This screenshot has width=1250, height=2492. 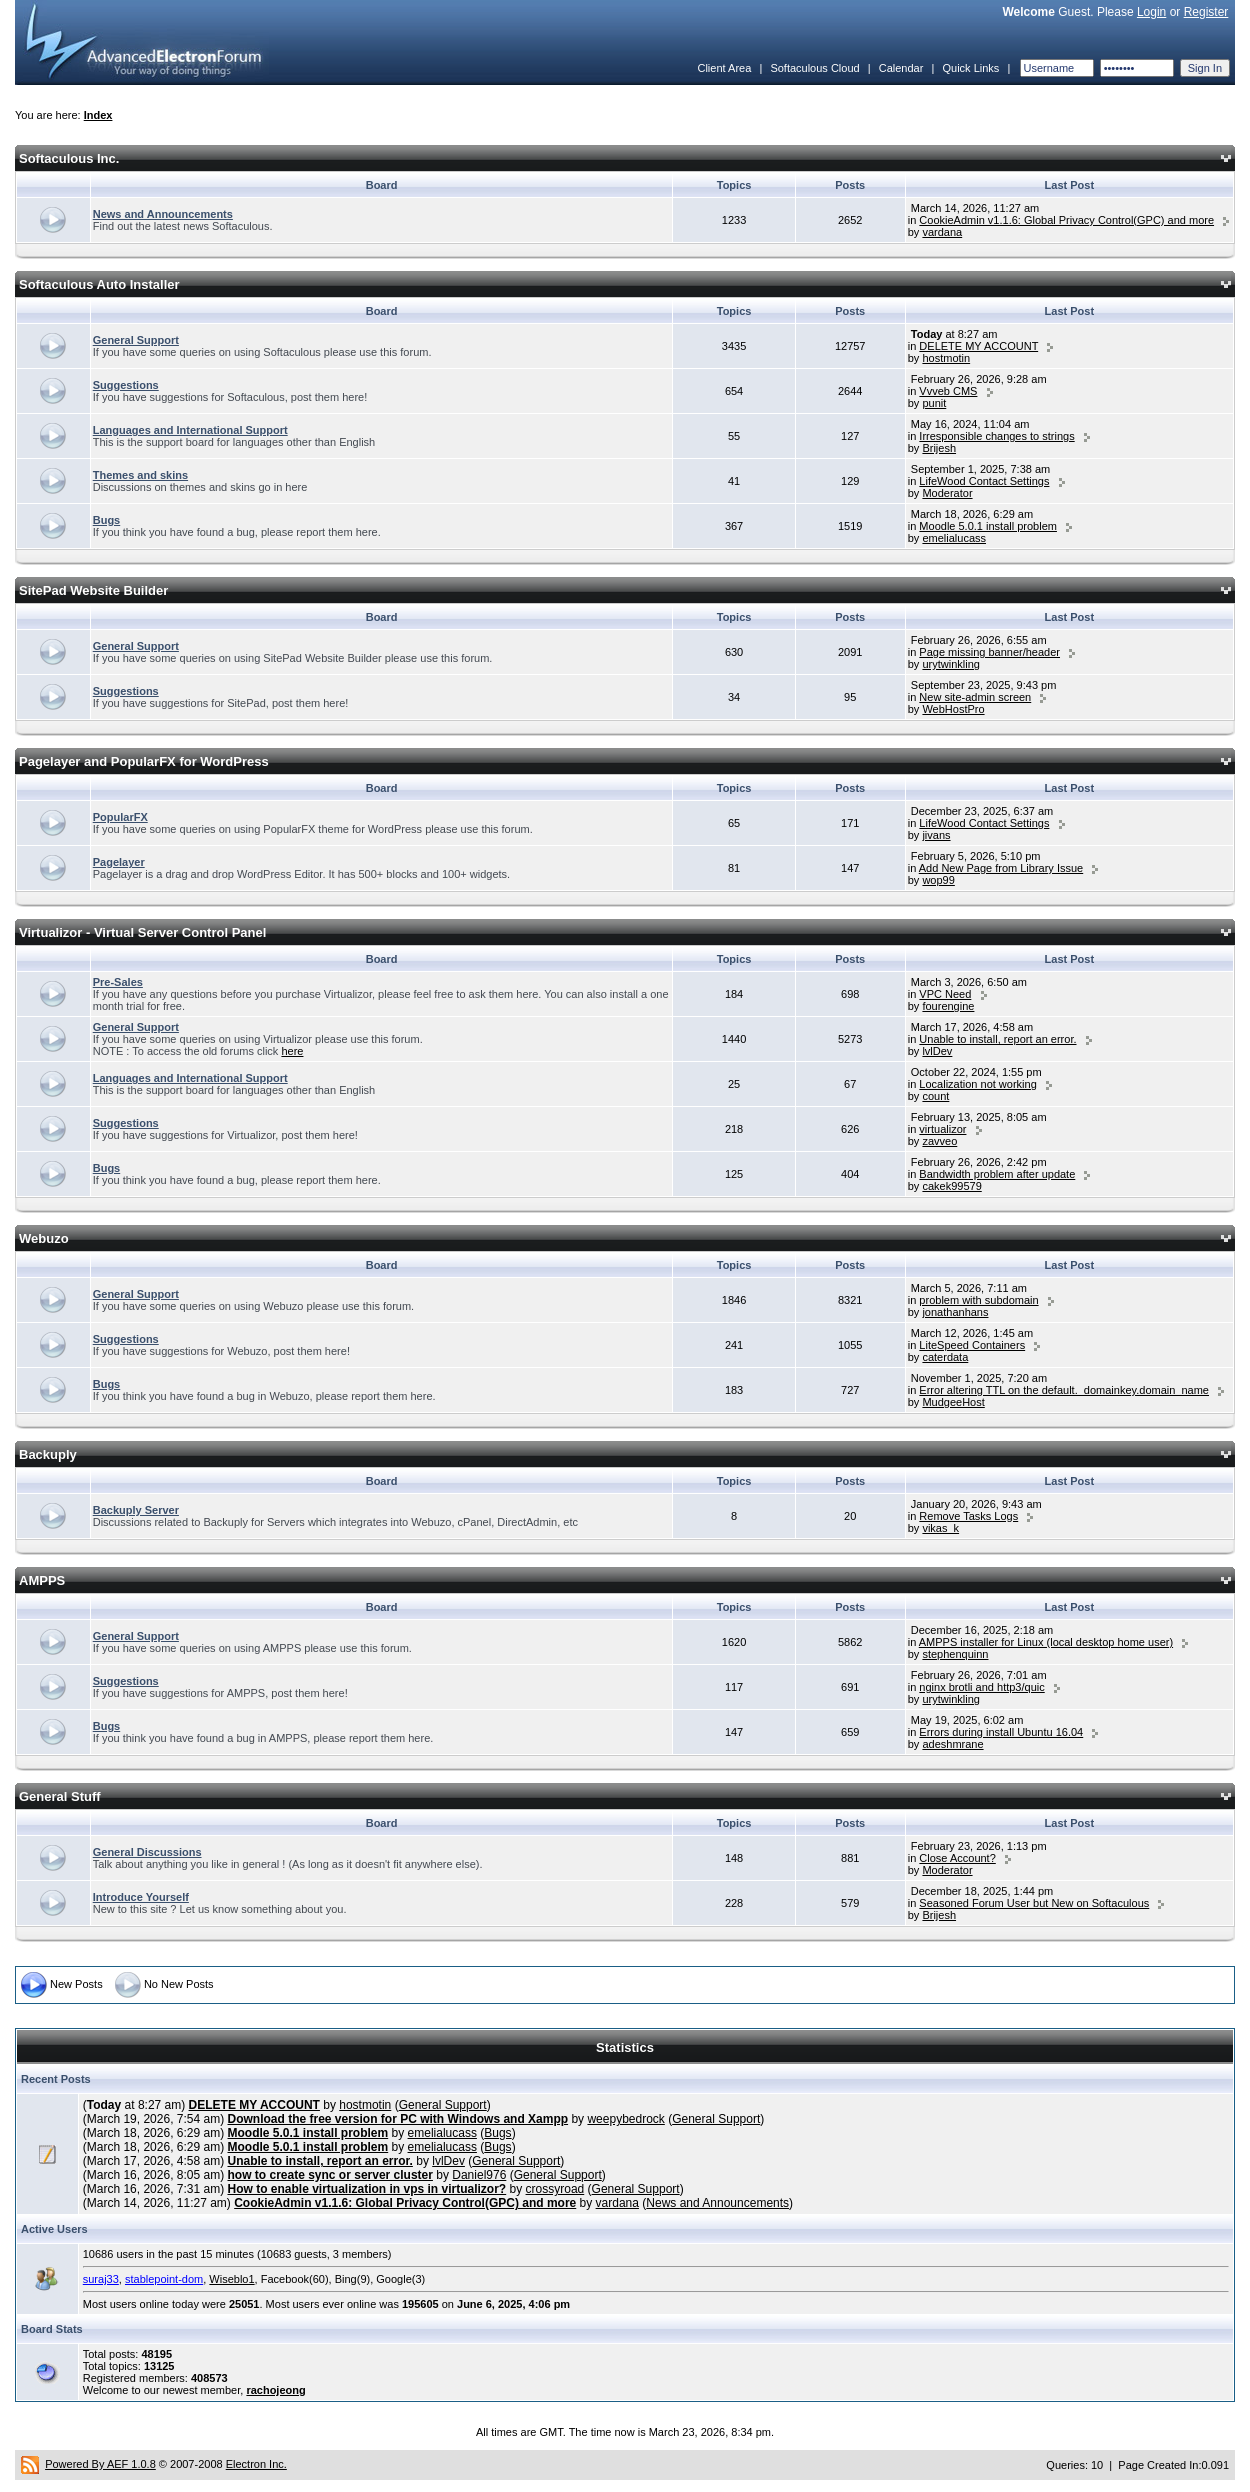 I want to click on LifeWood Contact Settings, so click(x=984, y=481).